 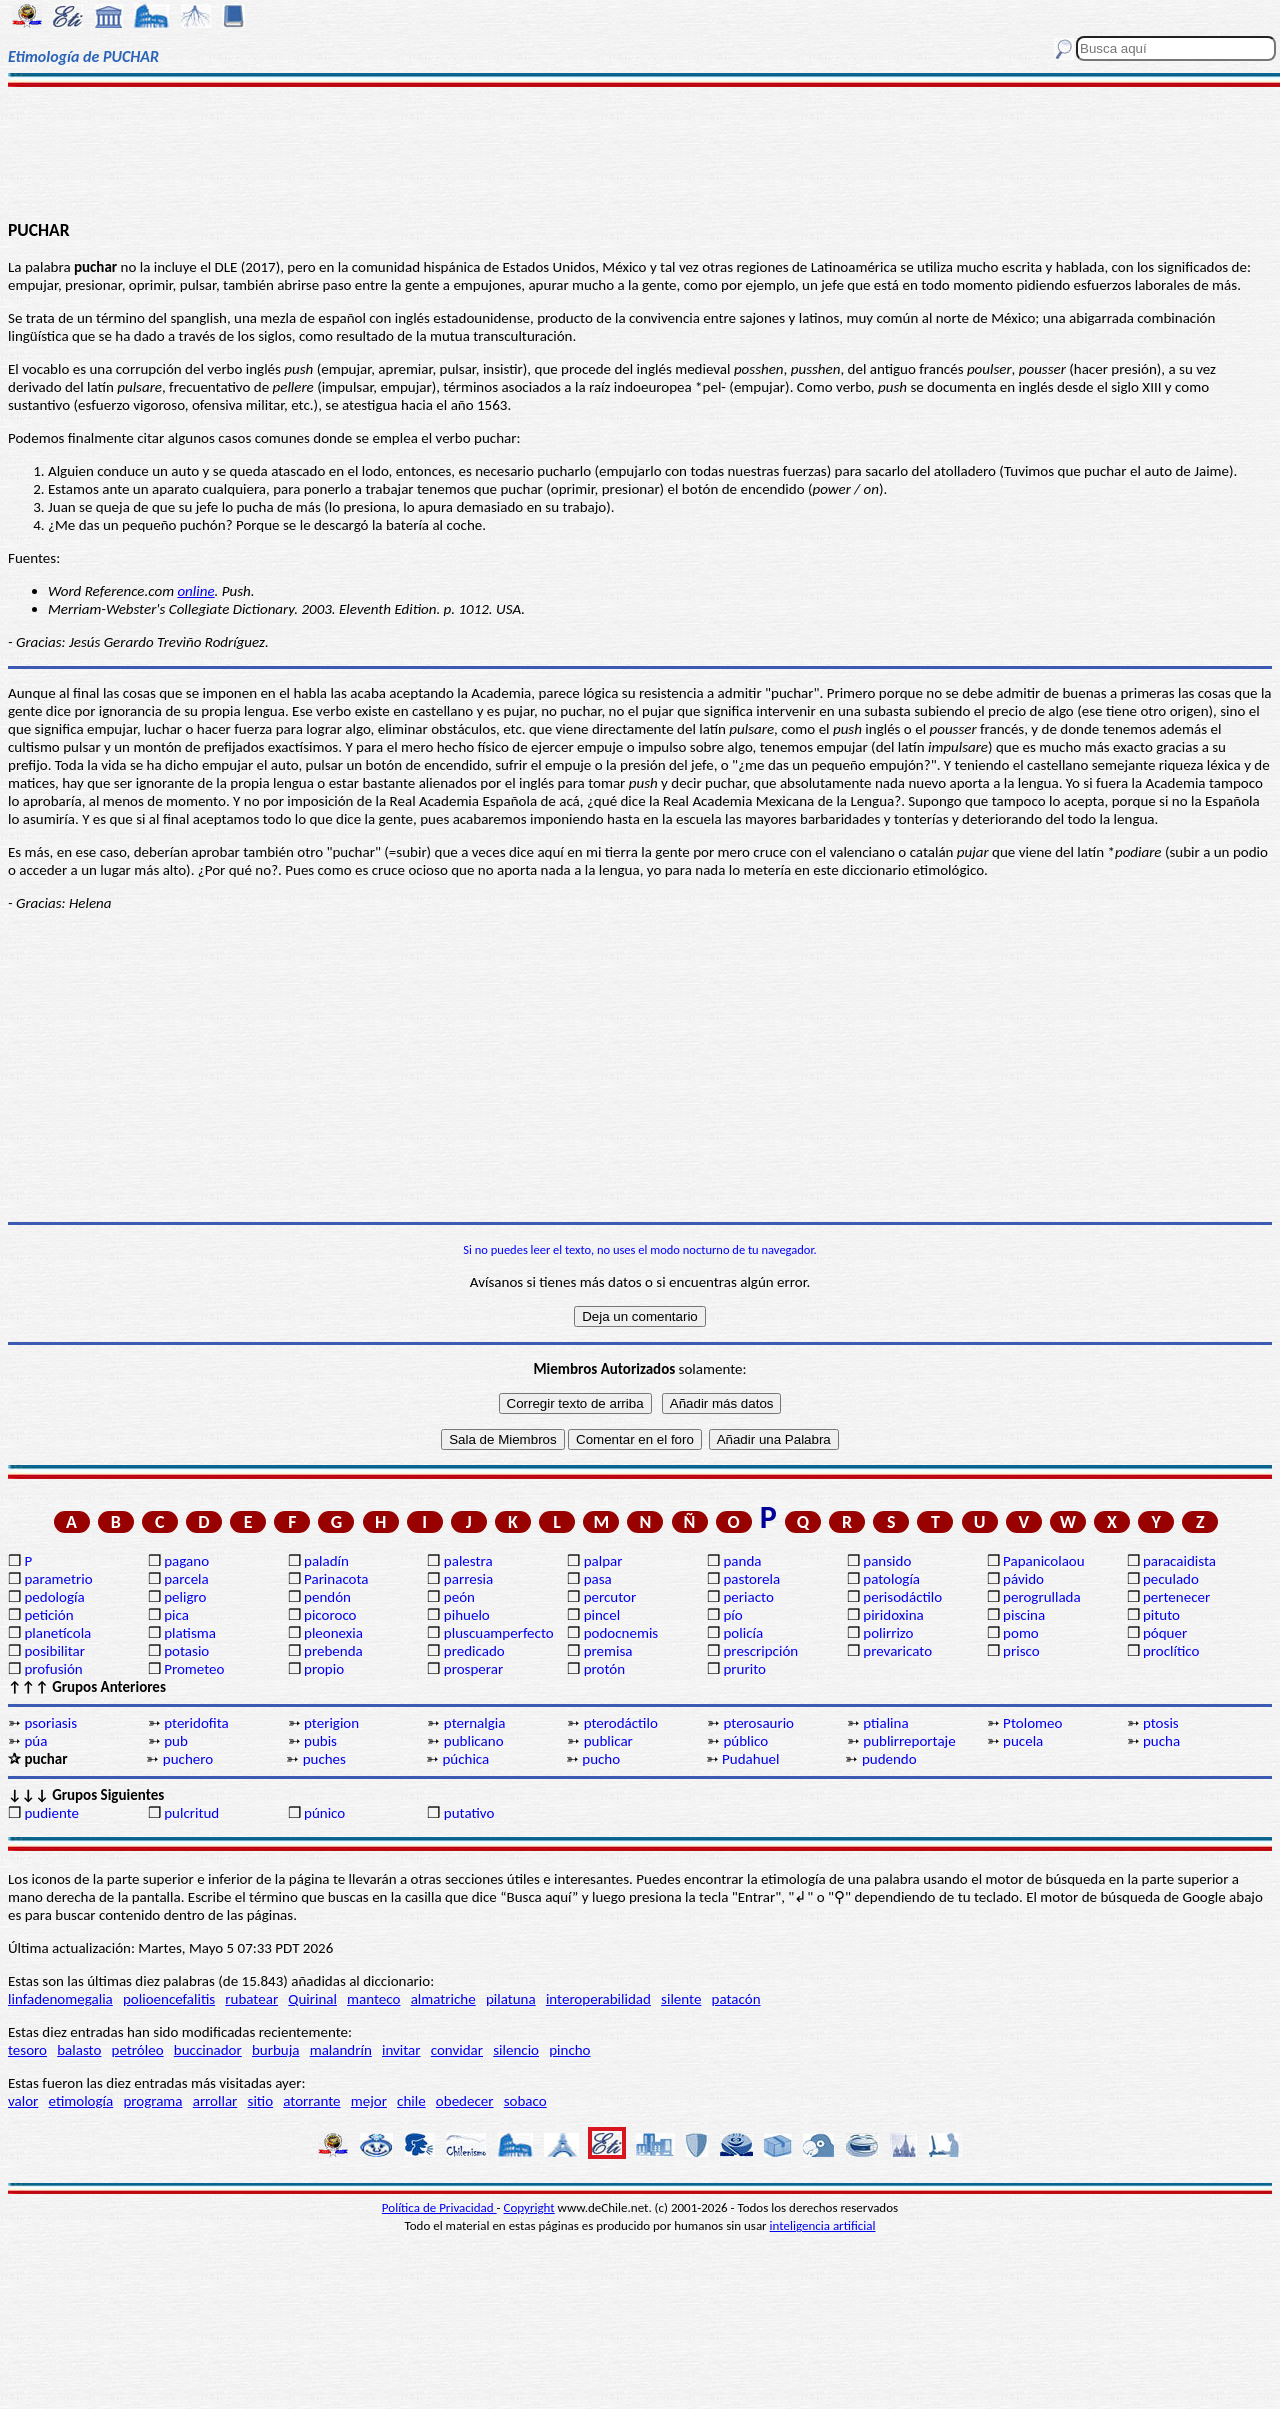 I want to click on profusión, so click(x=53, y=1669).